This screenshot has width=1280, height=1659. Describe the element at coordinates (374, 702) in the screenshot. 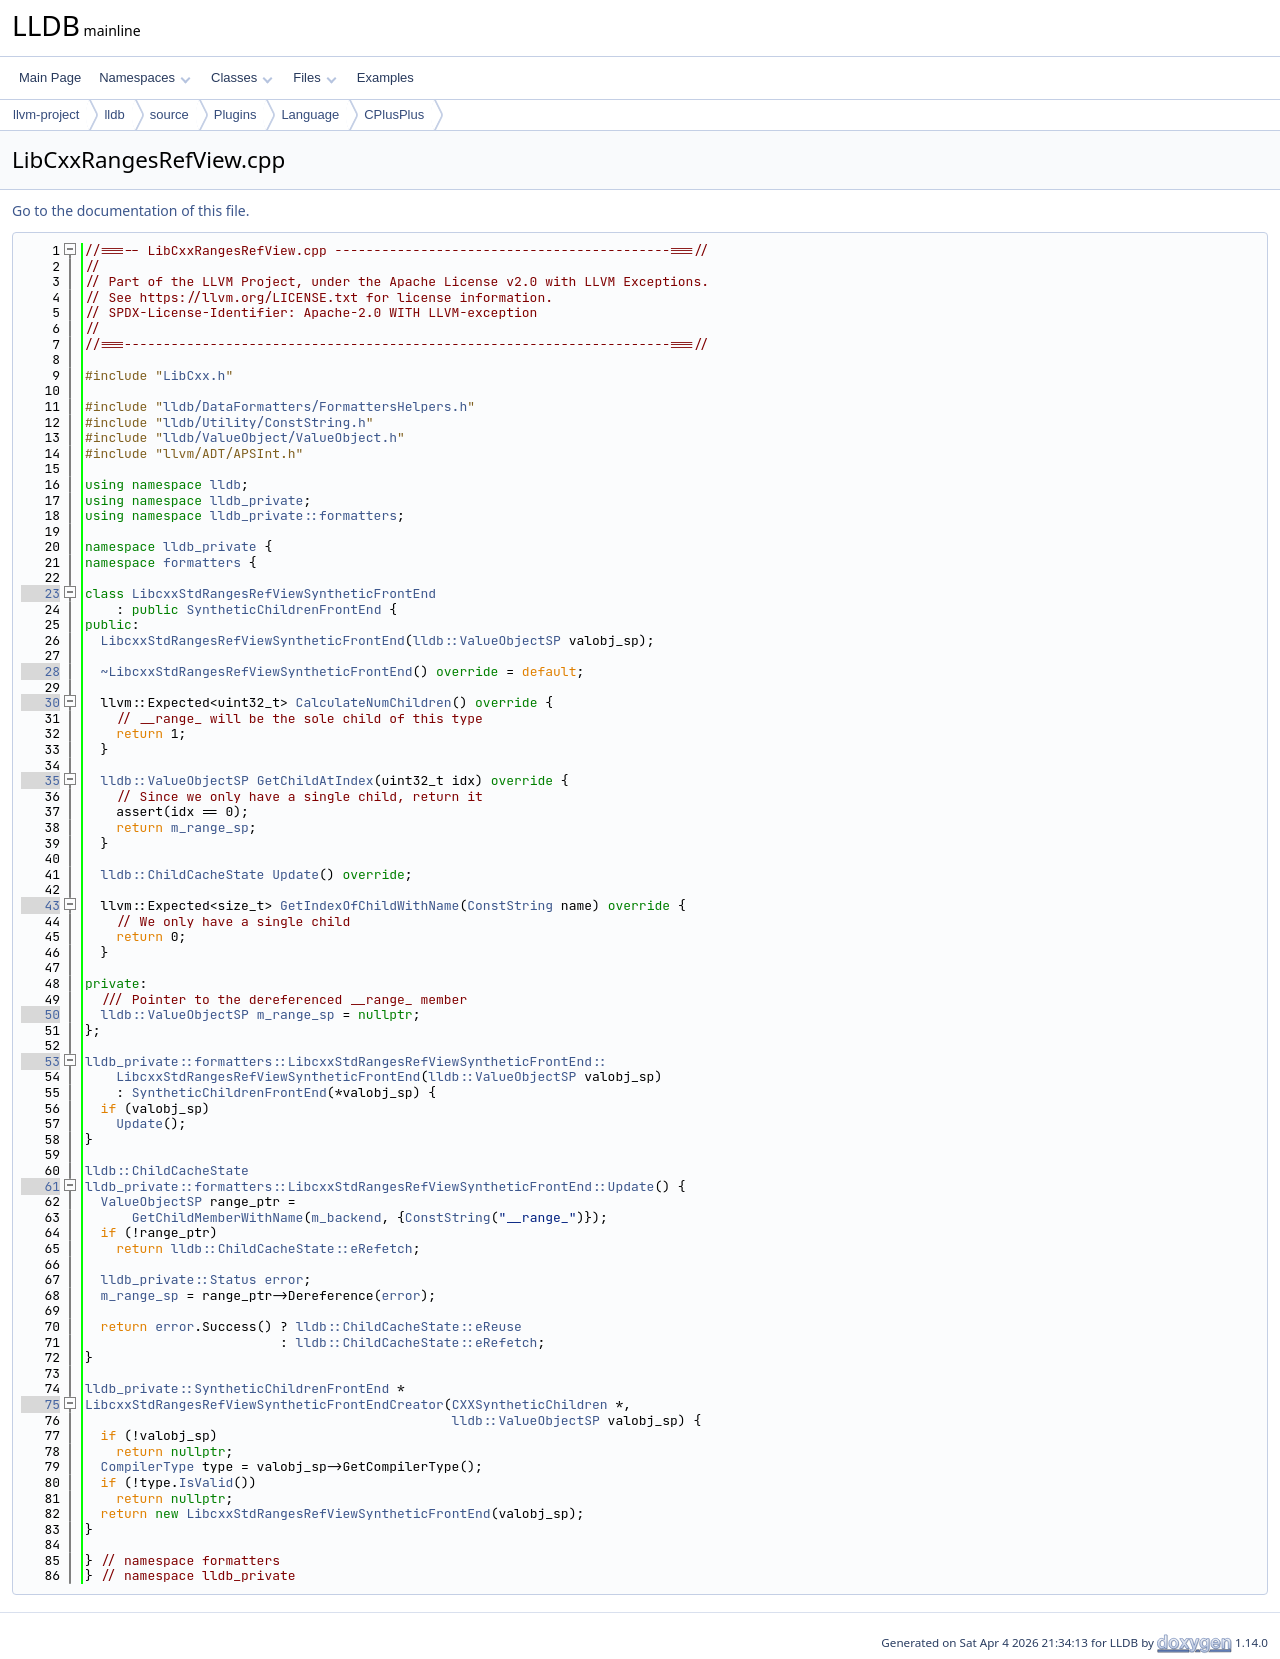

I see `CalculateNumChildren` at that location.